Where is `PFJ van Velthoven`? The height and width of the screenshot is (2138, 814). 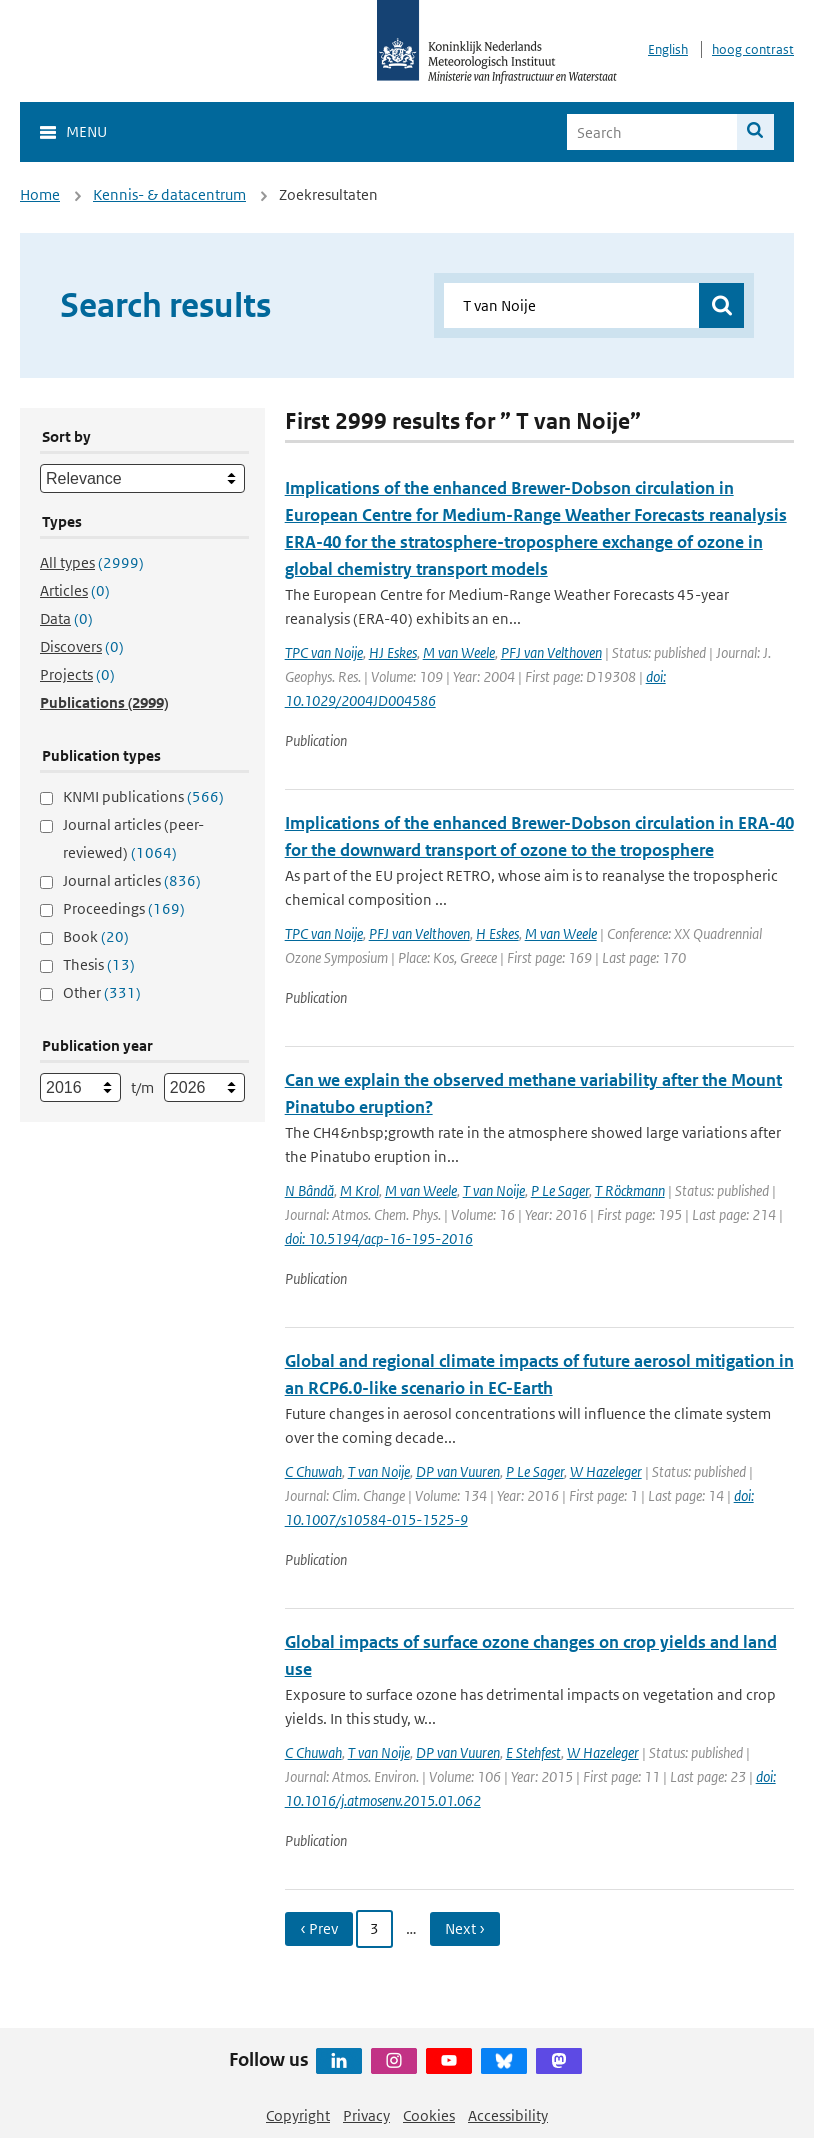 PFJ van Velthoven is located at coordinates (551, 652).